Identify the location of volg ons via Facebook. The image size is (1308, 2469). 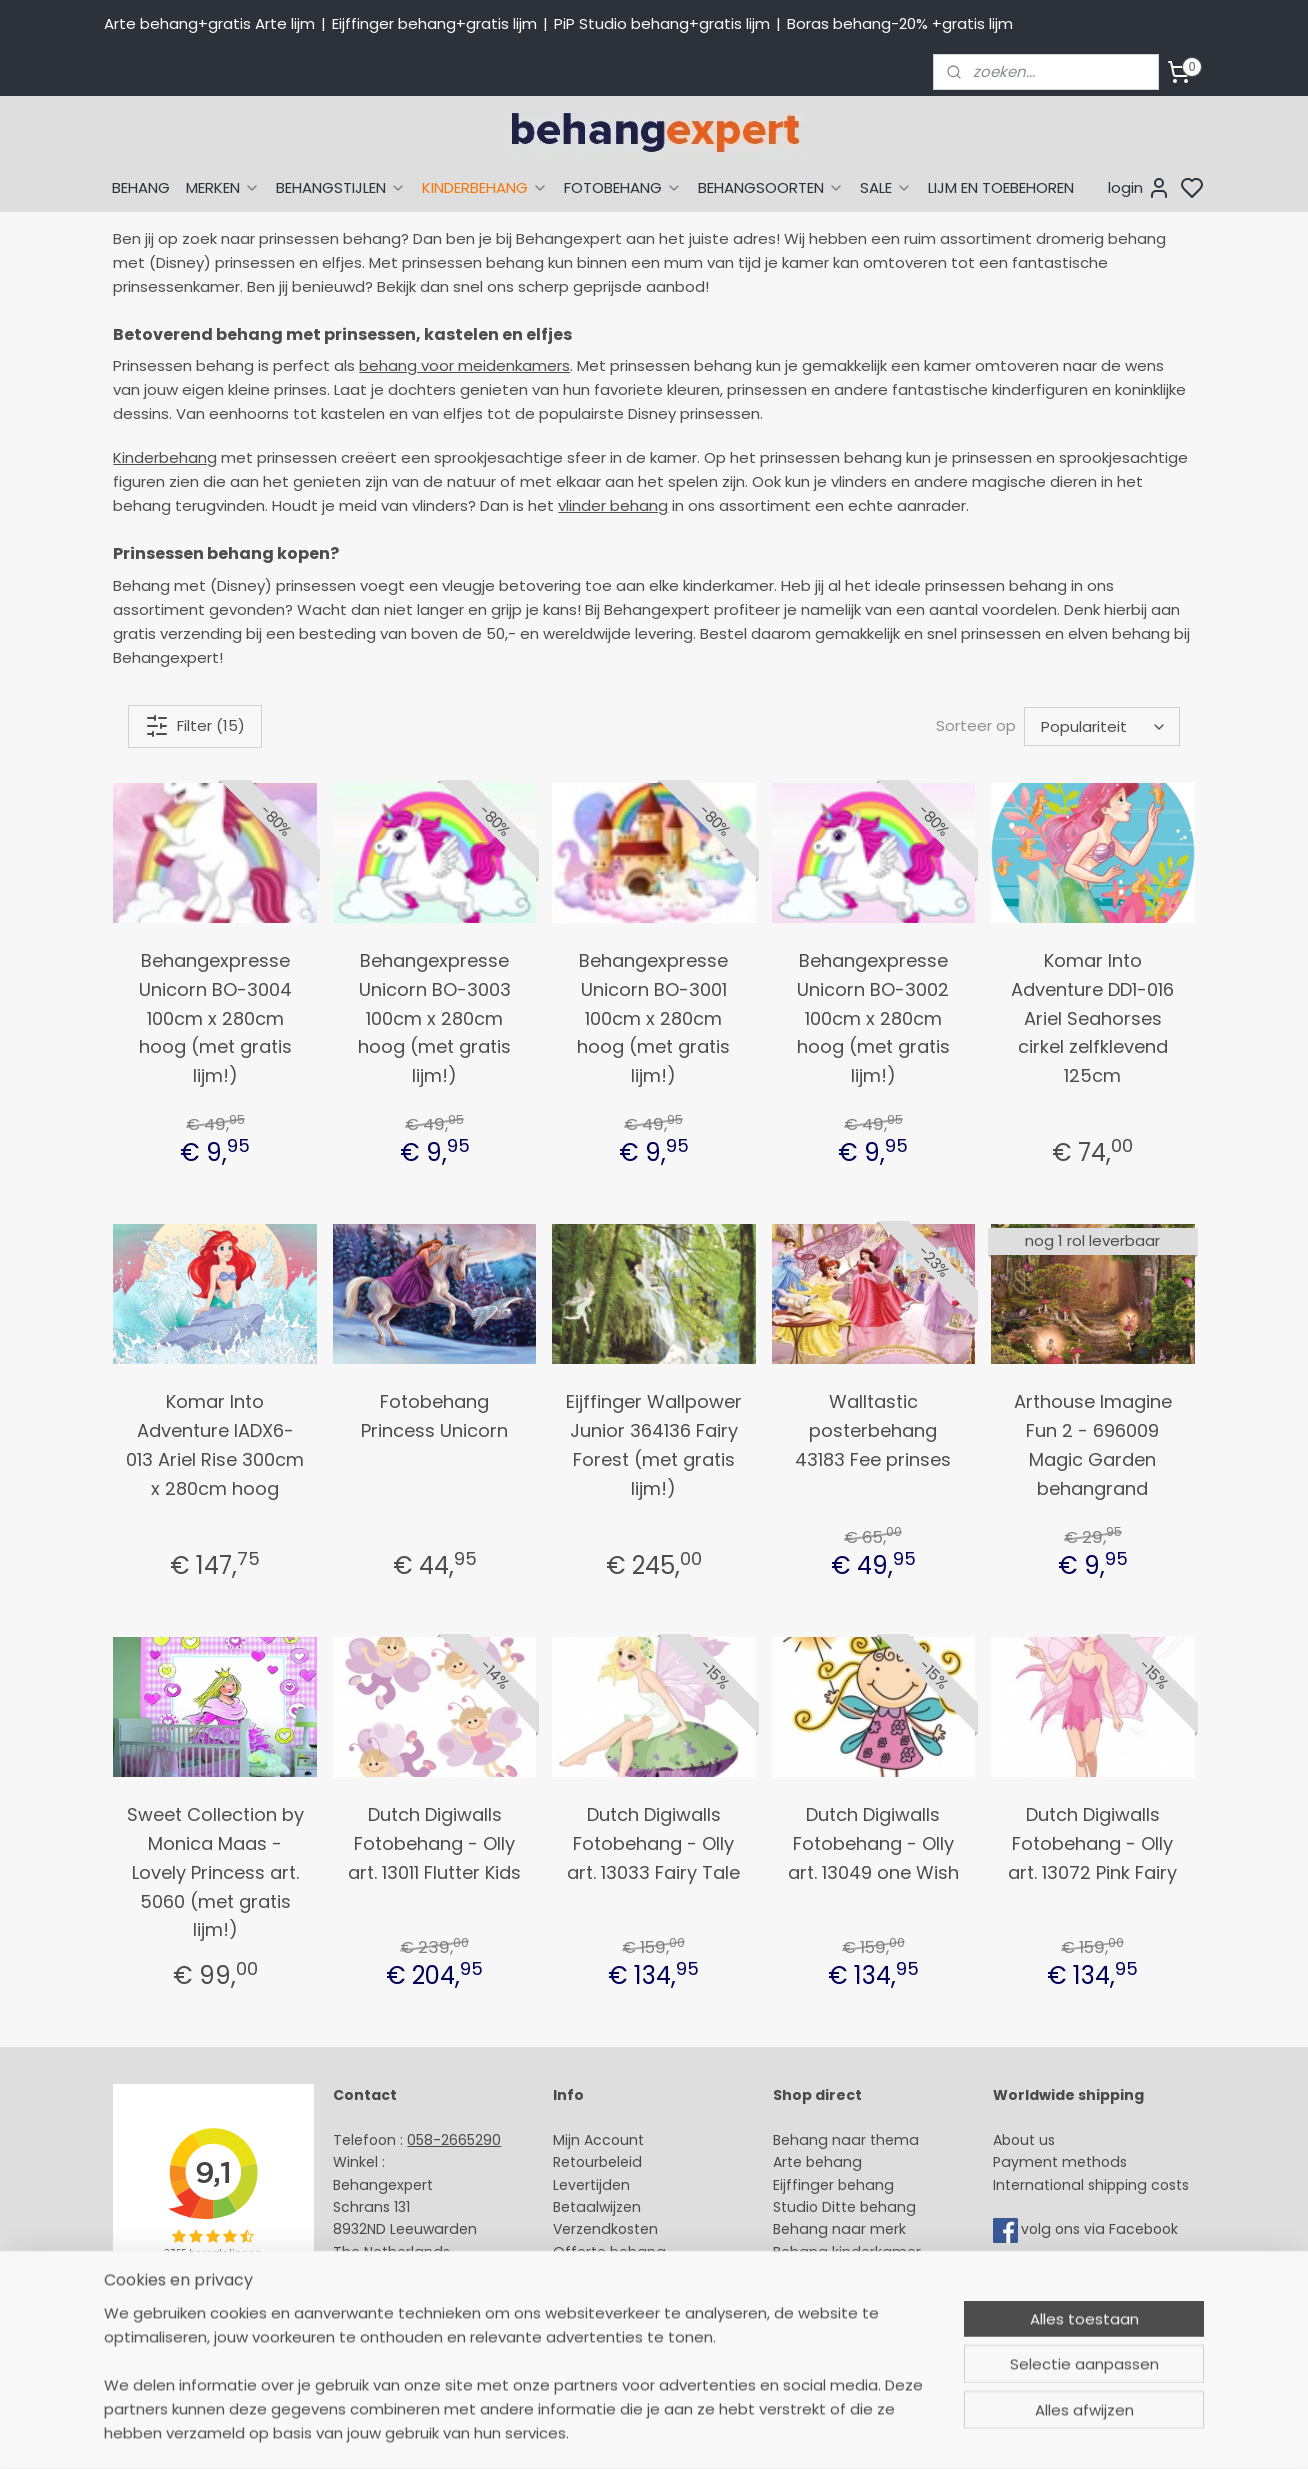
(1101, 2230).